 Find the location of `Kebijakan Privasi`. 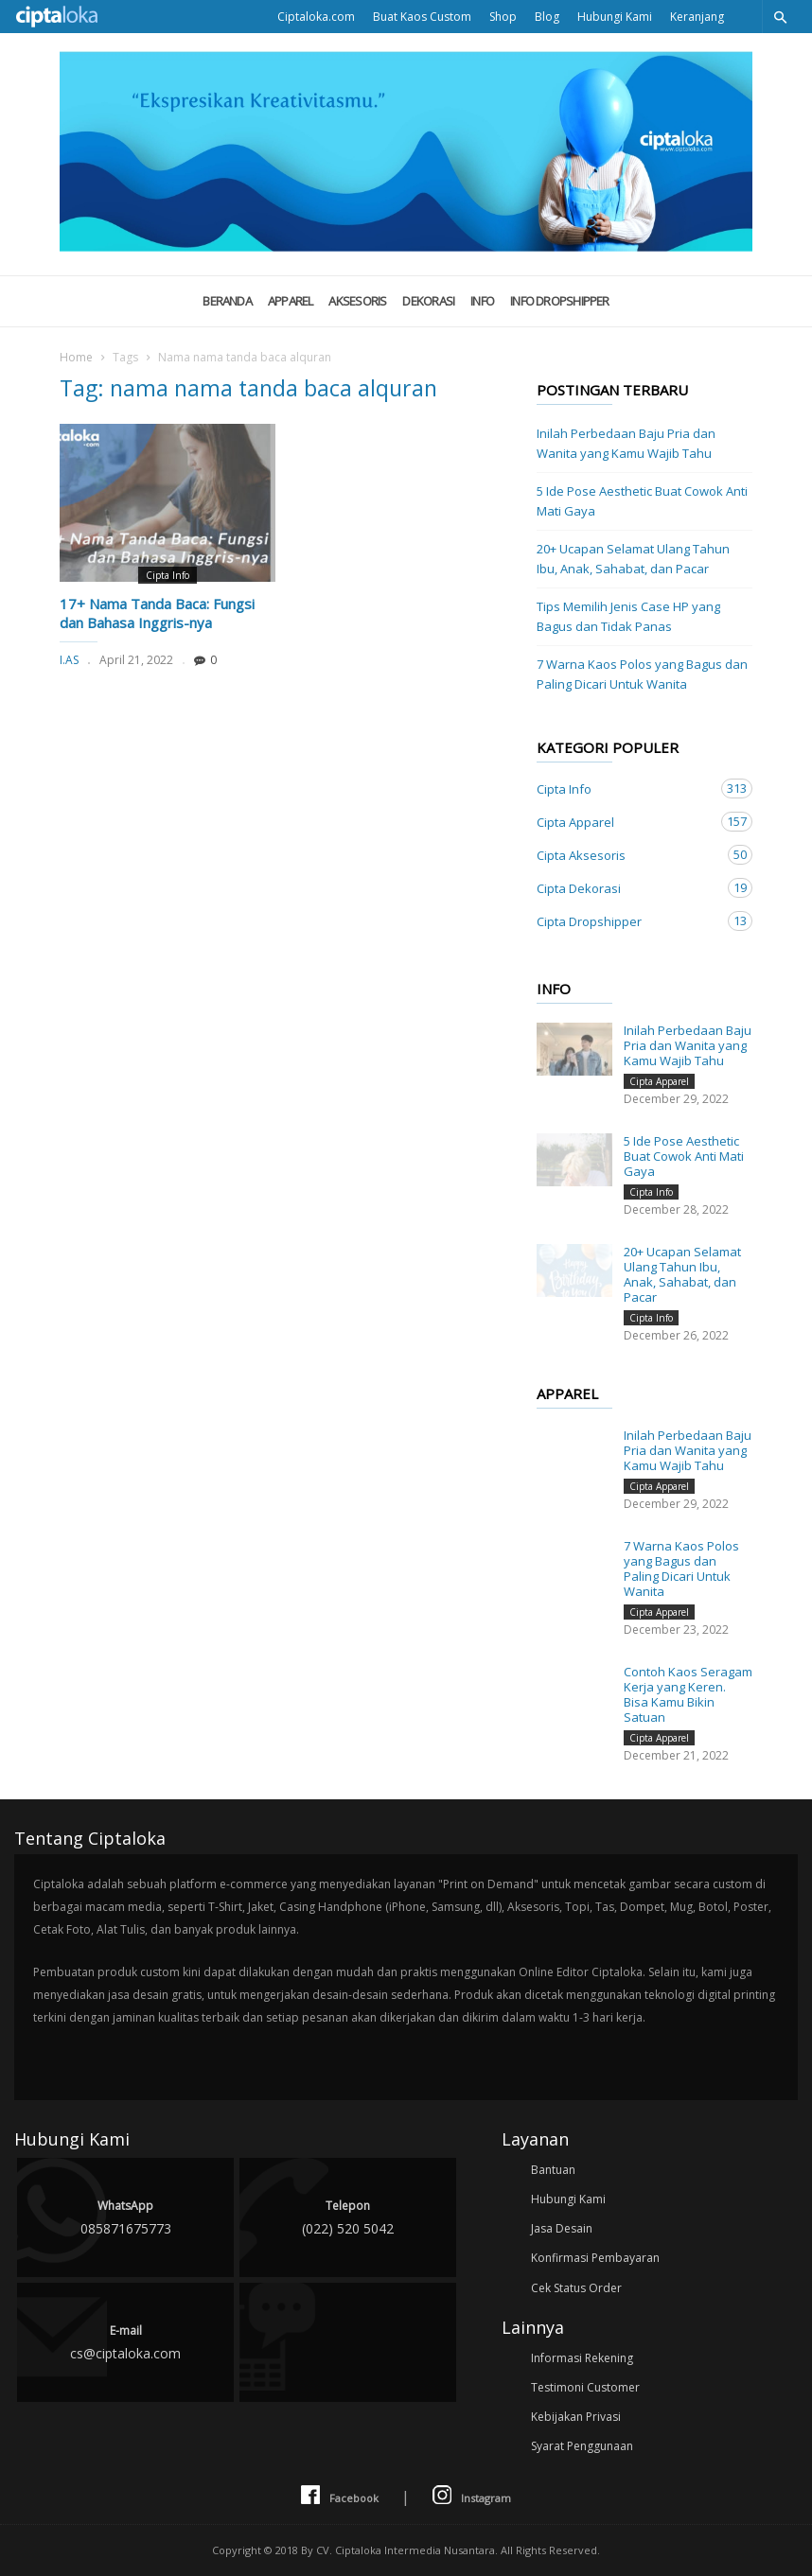

Kebijakan Privasi is located at coordinates (576, 2417).